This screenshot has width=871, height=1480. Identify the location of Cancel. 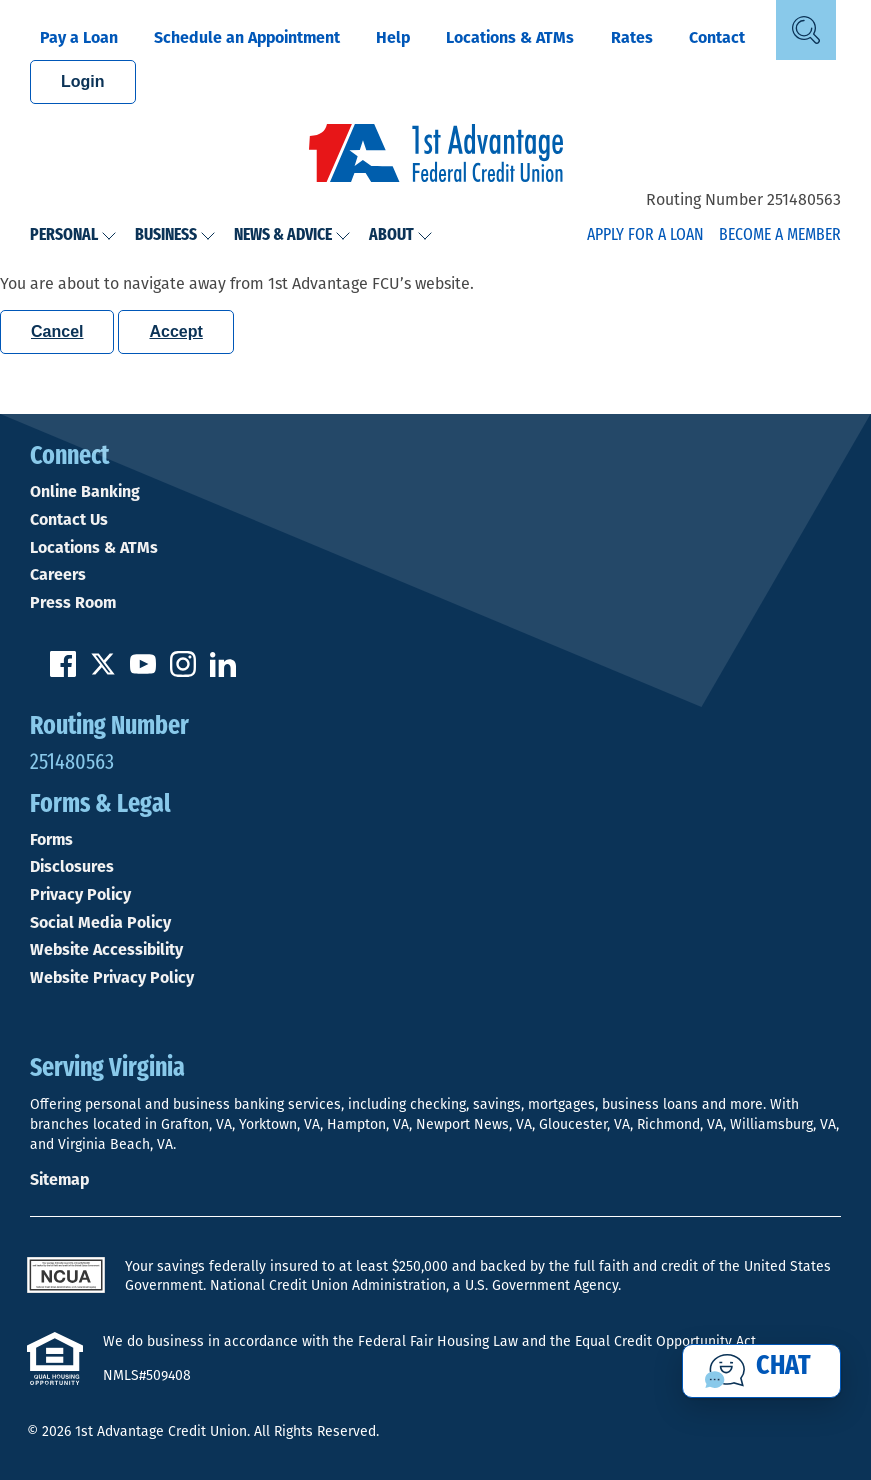
(57, 331).